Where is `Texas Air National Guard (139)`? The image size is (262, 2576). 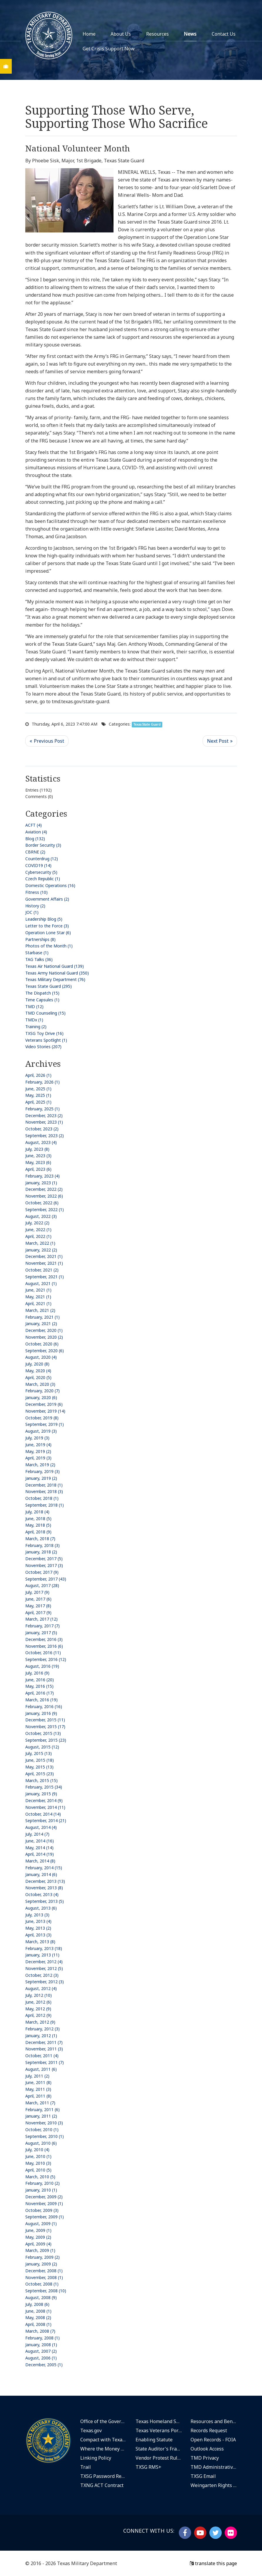
Texas Air National Guard (139) is located at coordinates (54, 966).